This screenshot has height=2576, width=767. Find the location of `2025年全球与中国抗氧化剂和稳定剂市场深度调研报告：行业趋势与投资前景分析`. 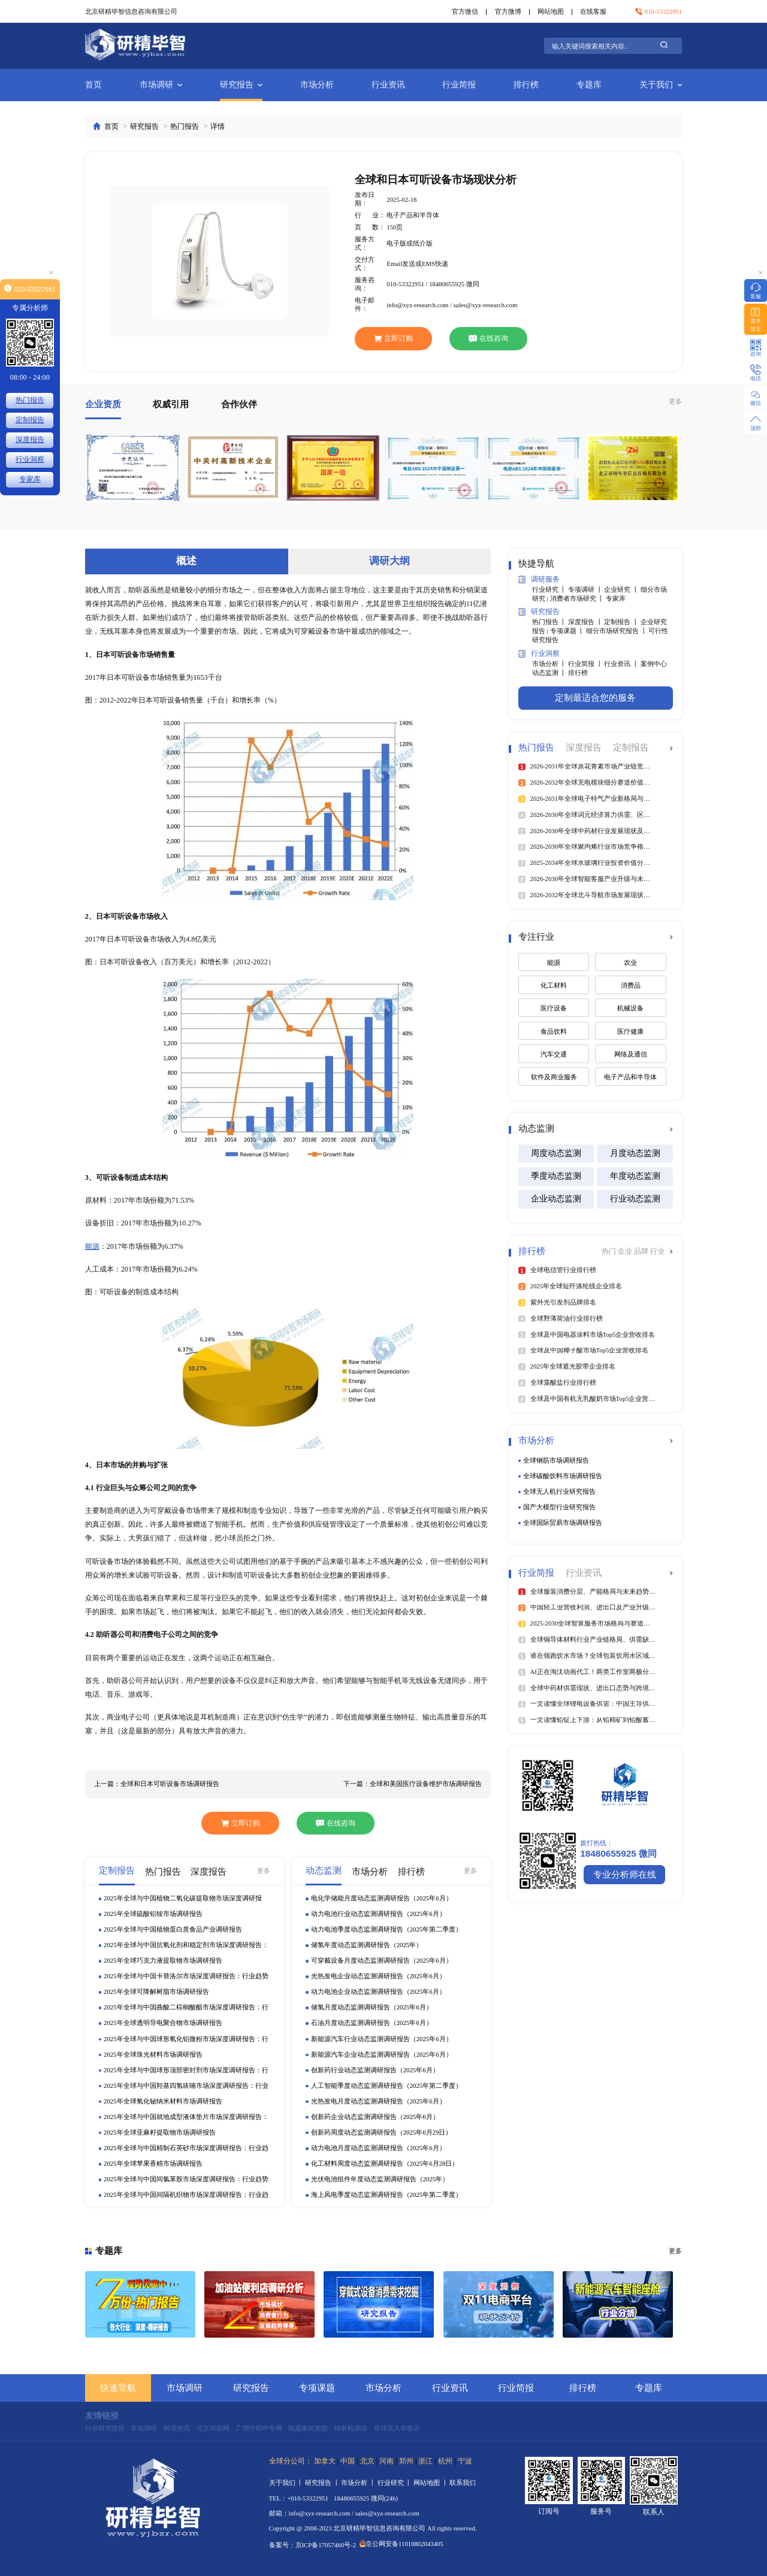

2025年全球与中国抗氧化剂和稳定剂市场深度调研报告：行业趋势与投资前景分析 is located at coordinates (186, 1945).